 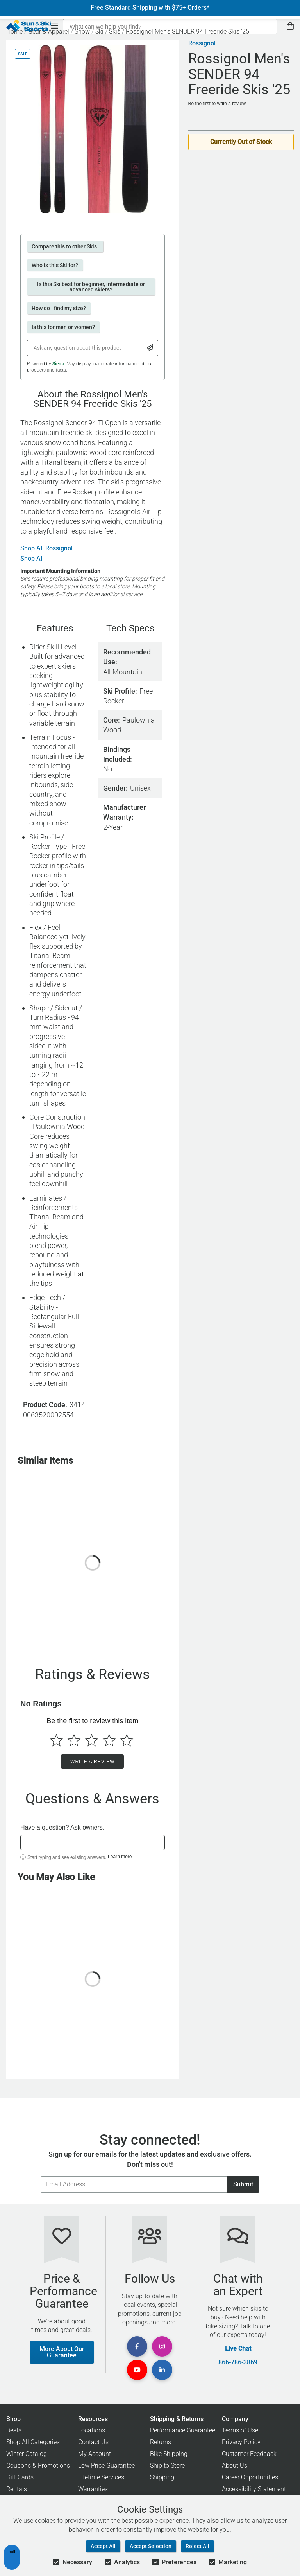 What do you see at coordinates (162, 2346) in the screenshot?
I see `[View Instagram Page]` at bounding box center [162, 2346].